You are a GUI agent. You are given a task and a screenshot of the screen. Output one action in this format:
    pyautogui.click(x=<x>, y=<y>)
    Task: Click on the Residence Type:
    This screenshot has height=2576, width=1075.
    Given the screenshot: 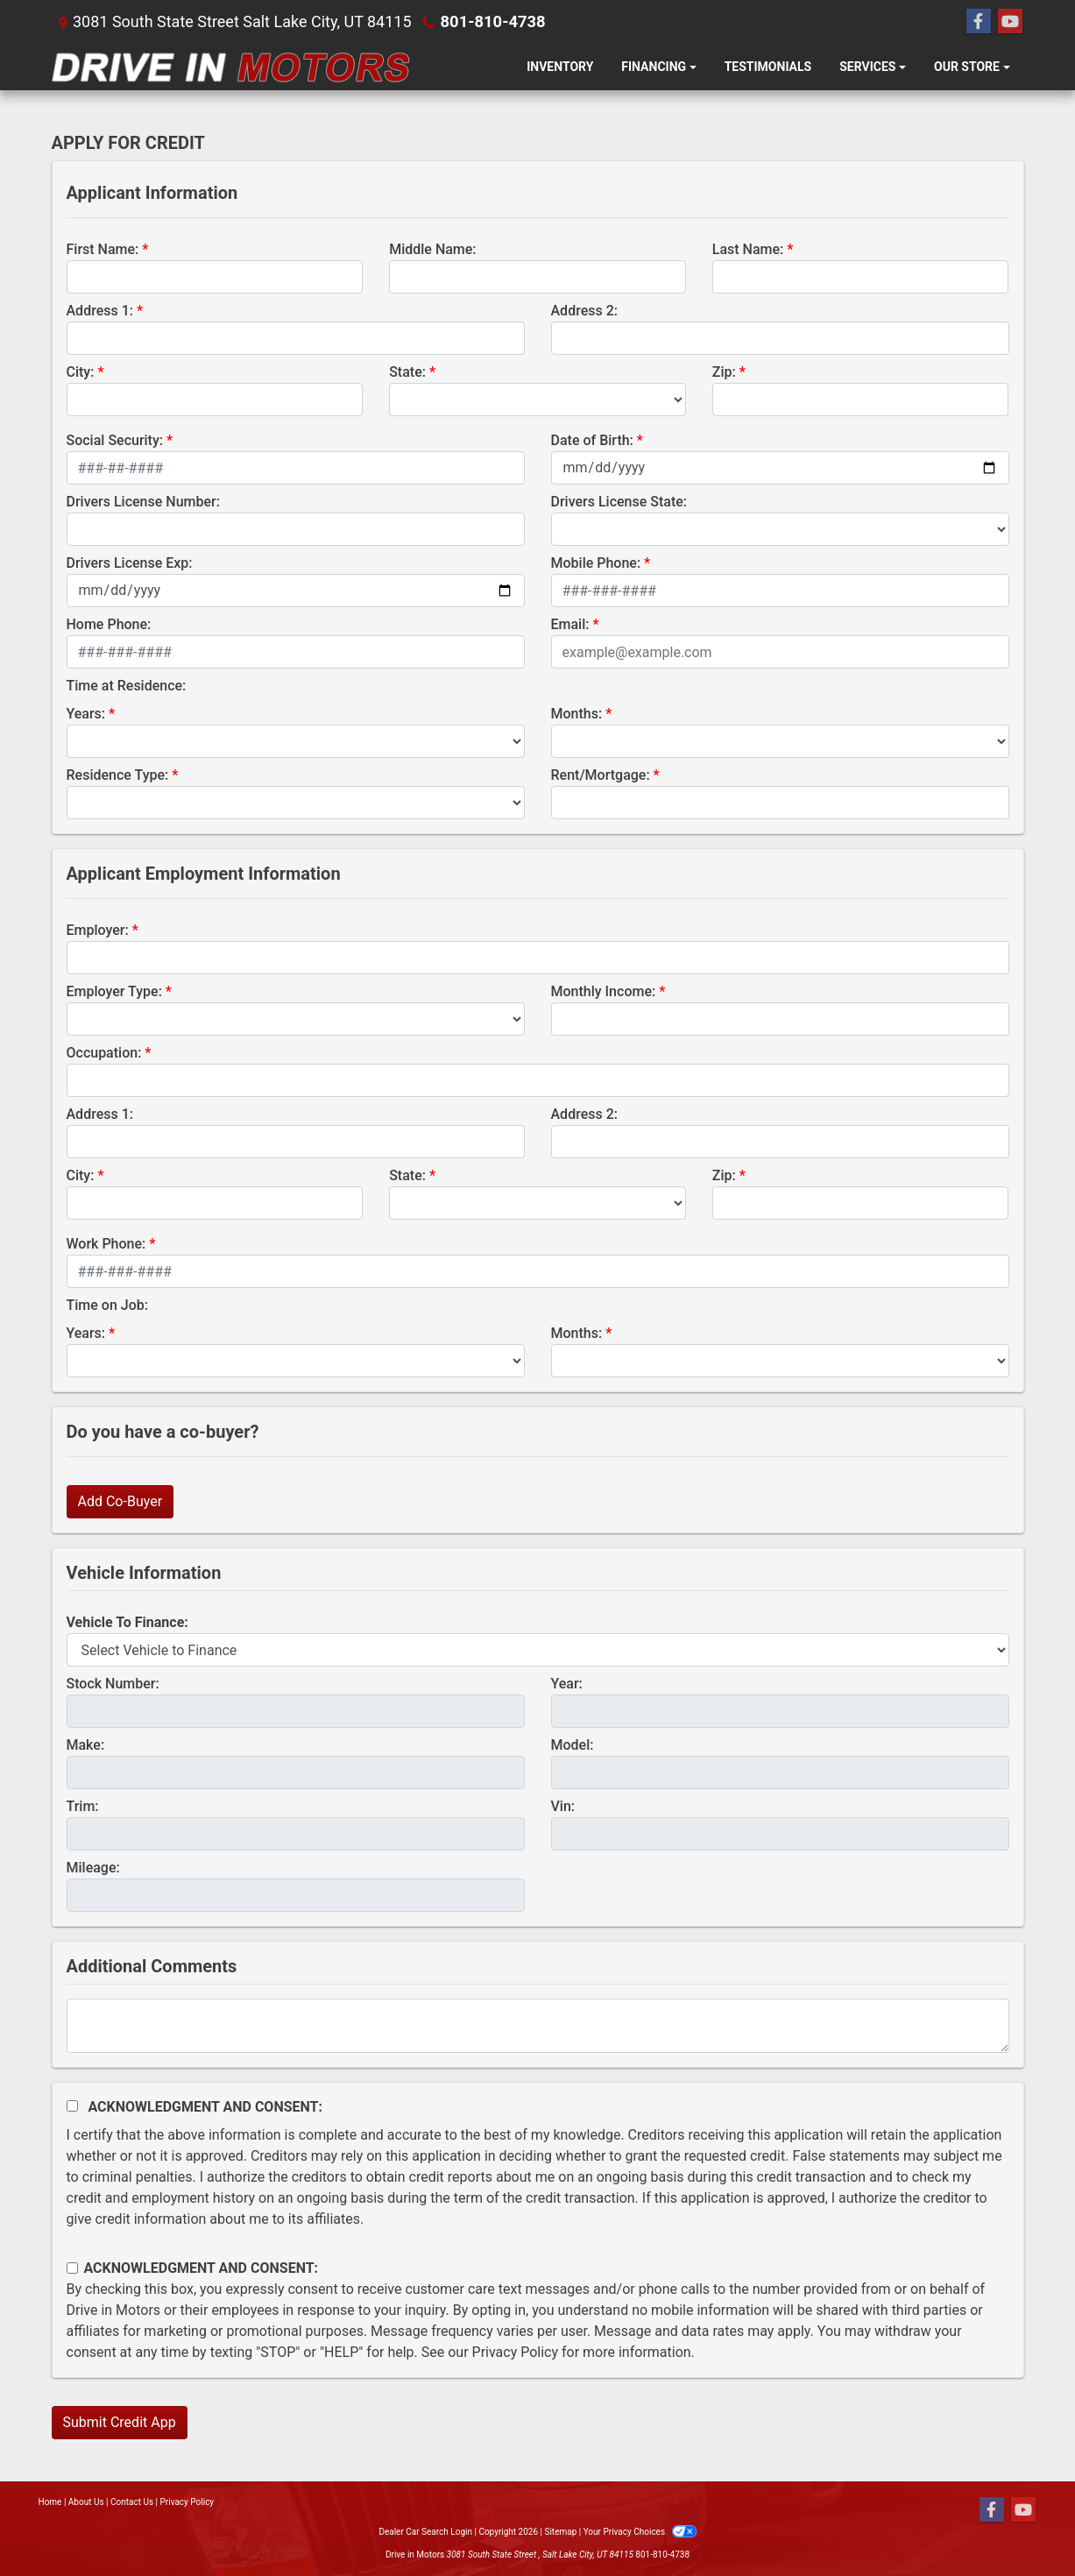 What is the action you would take?
    pyautogui.click(x=118, y=775)
    